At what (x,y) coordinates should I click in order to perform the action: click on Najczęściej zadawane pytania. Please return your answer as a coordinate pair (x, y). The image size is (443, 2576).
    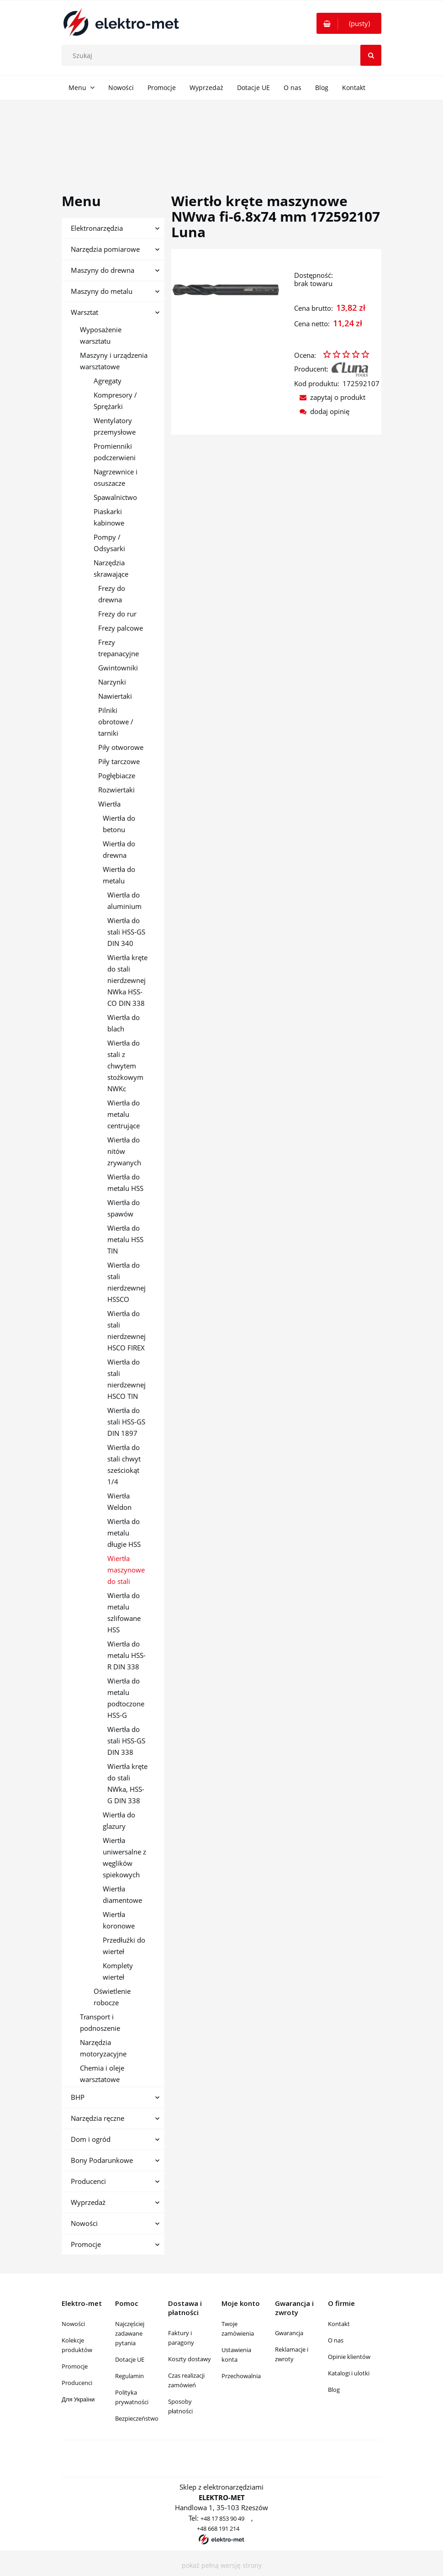
    Looking at the image, I should click on (129, 2333).